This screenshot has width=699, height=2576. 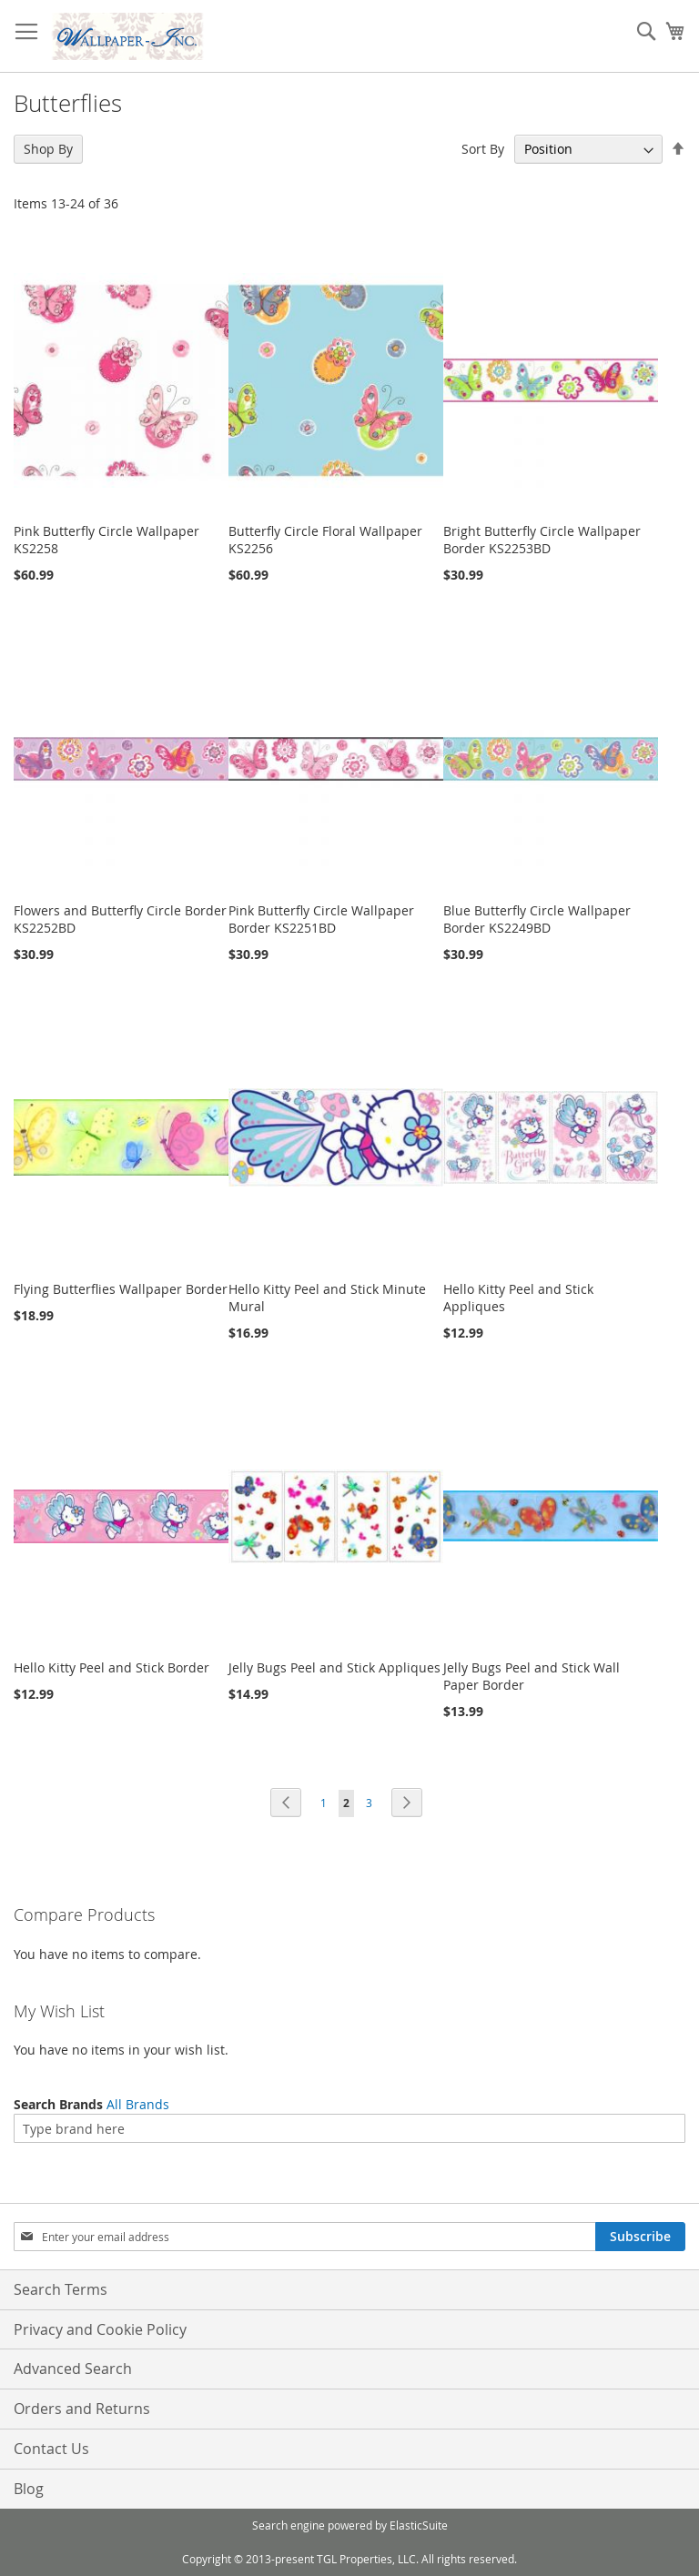 I want to click on Shop By [tab], so click(x=48, y=148).